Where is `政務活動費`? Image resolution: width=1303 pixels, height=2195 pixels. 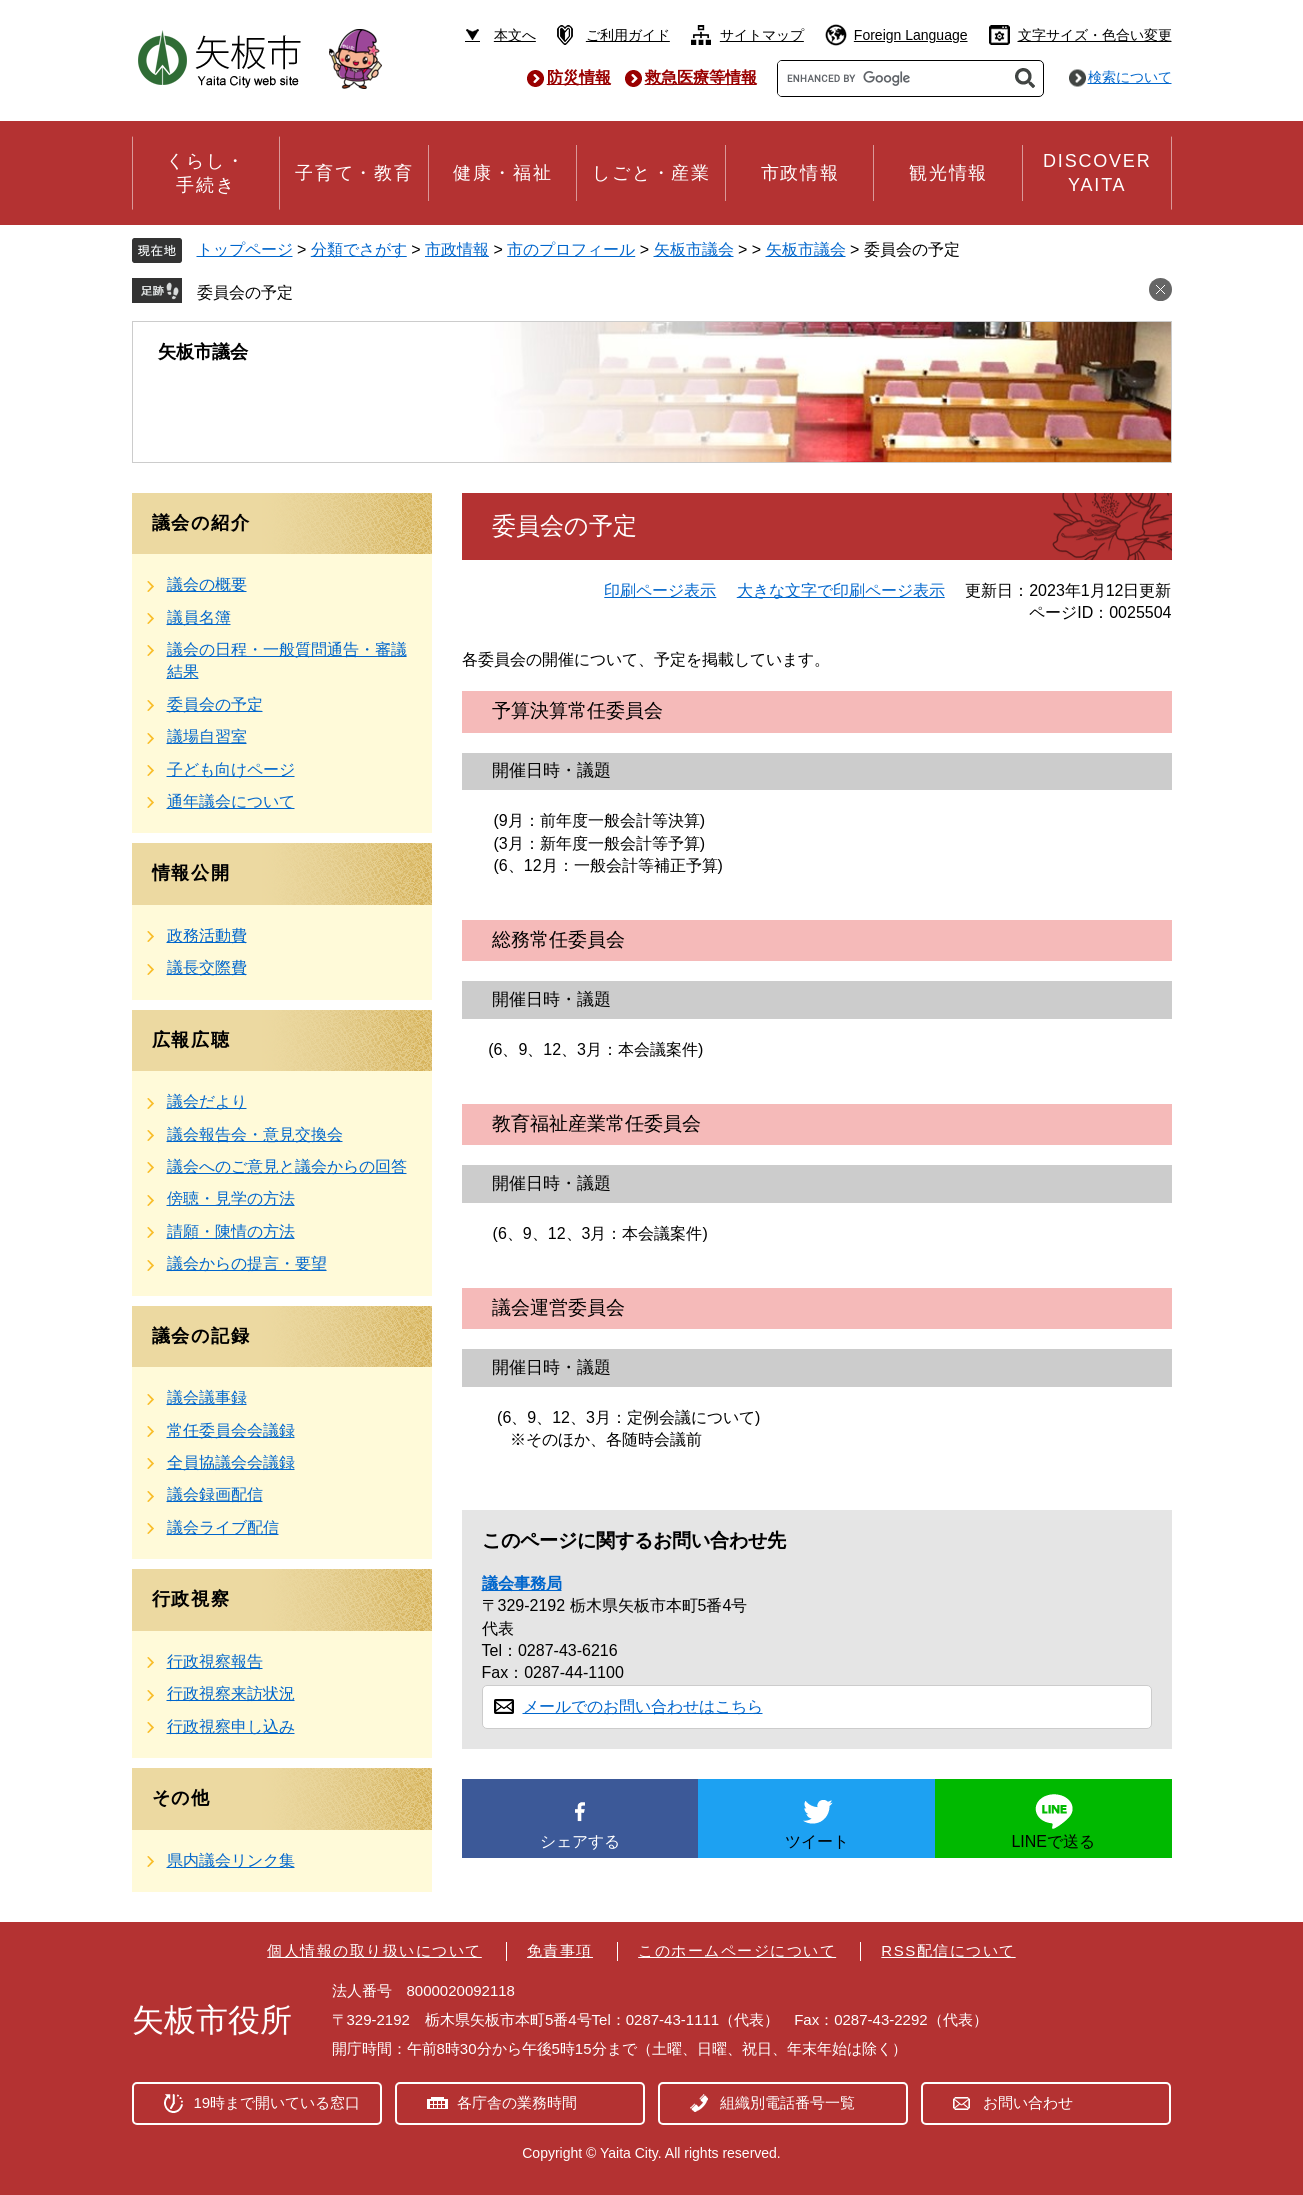 政務活動費 is located at coordinates (207, 935).